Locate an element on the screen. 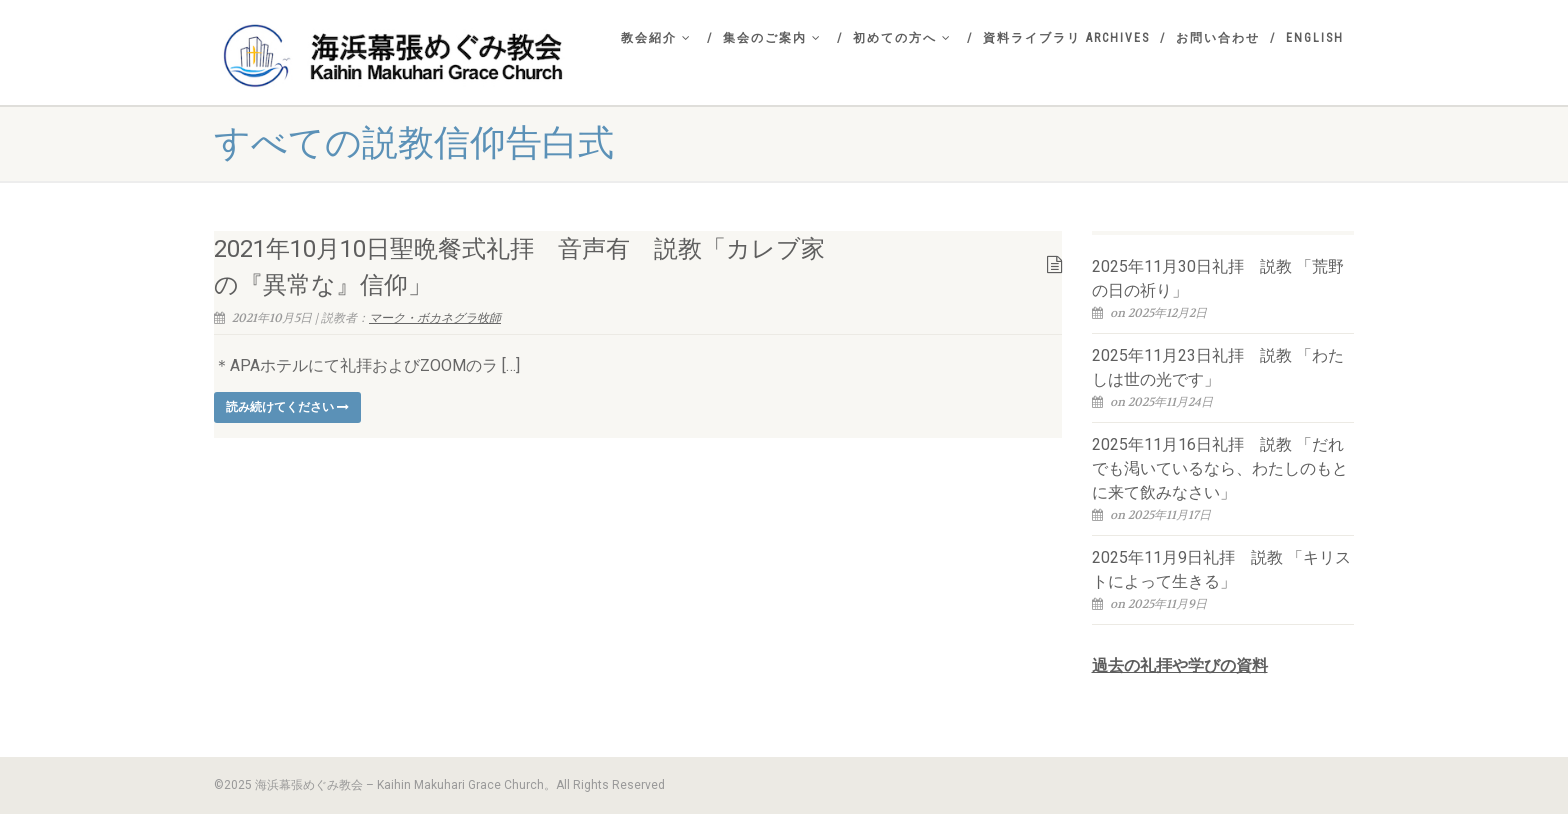  マーク・ボカネグラ牧師 is located at coordinates (435, 318).